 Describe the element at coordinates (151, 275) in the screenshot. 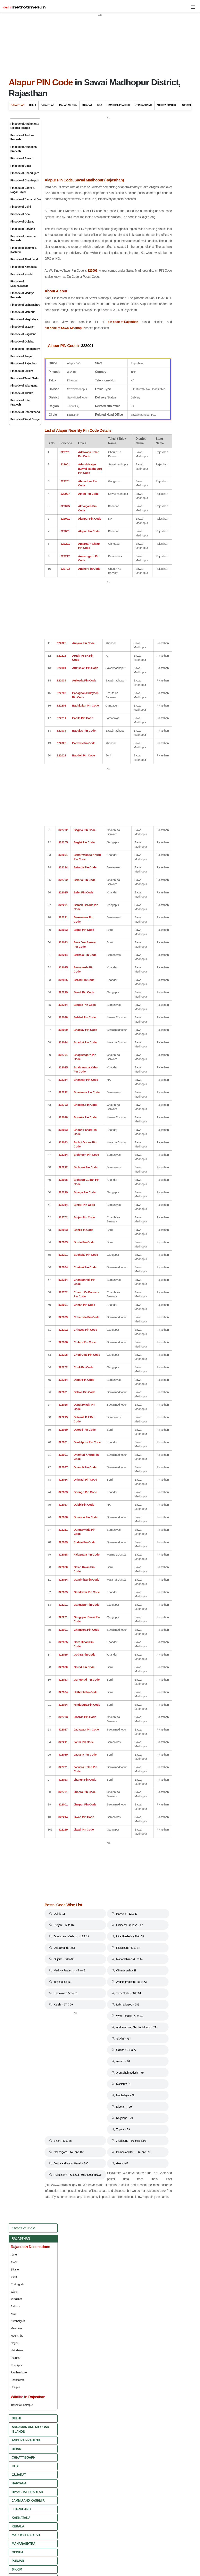

I see `Shekhawati` at that location.